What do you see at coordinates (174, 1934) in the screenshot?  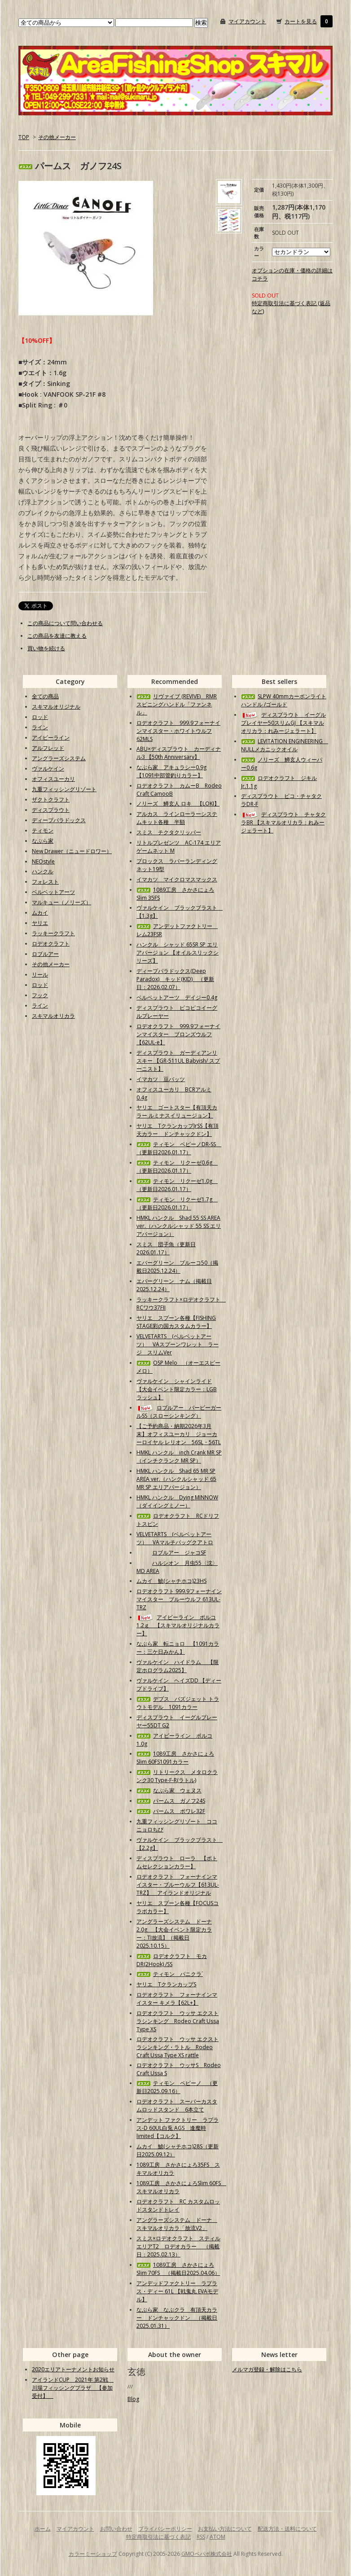 I see `アングラーズシステム ドーナ2.0g 【大会イベント限定カラー：TI放流】（掲載日2025.10.15）` at bounding box center [174, 1934].